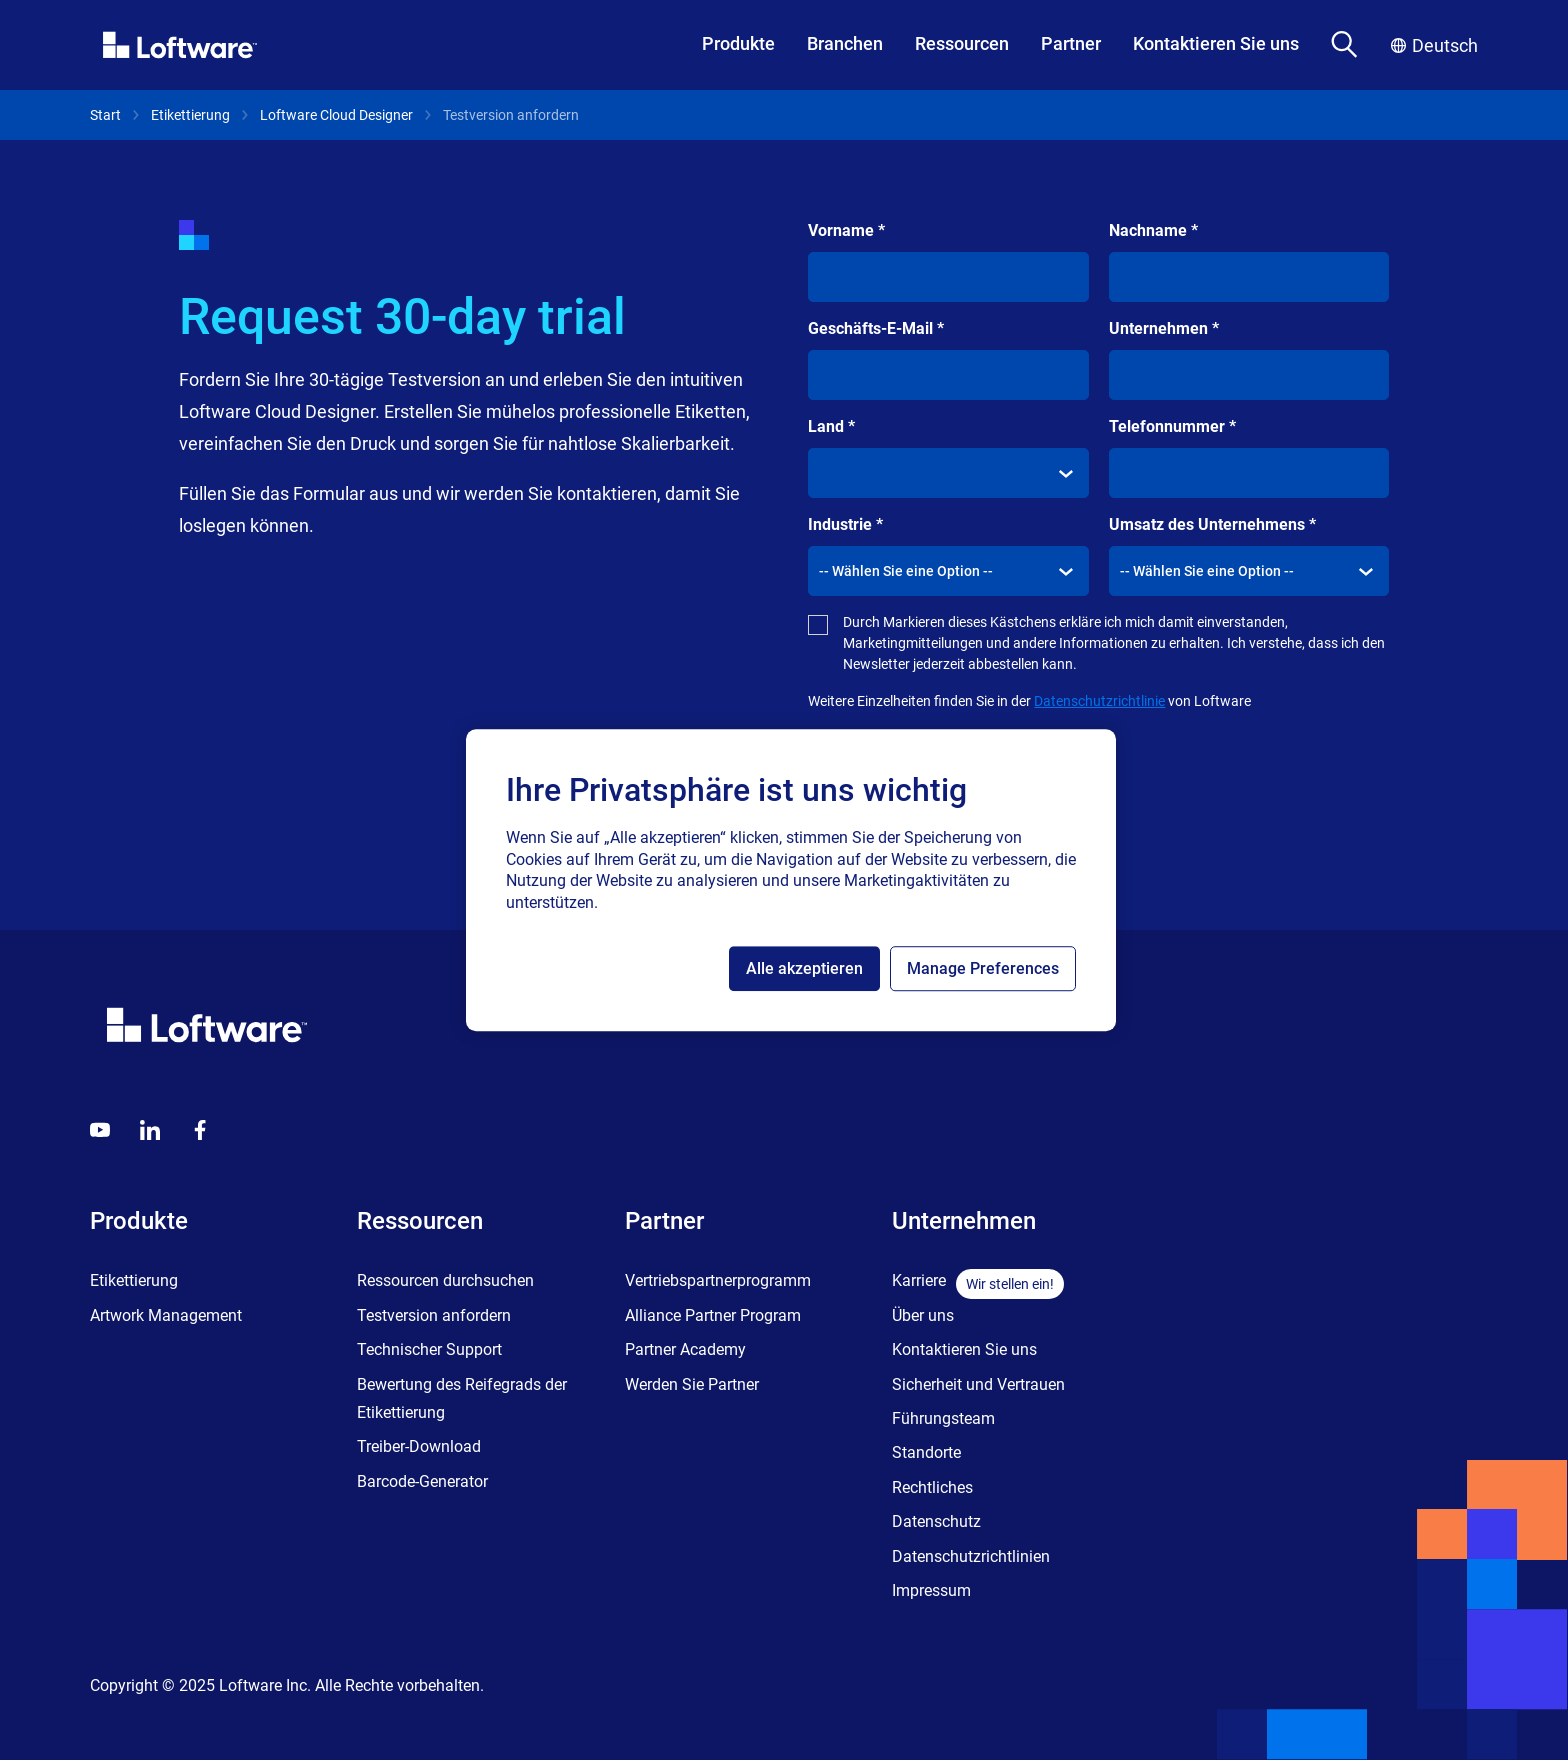 The image size is (1568, 1760). I want to click on [Youtube], so click(100, 1130).